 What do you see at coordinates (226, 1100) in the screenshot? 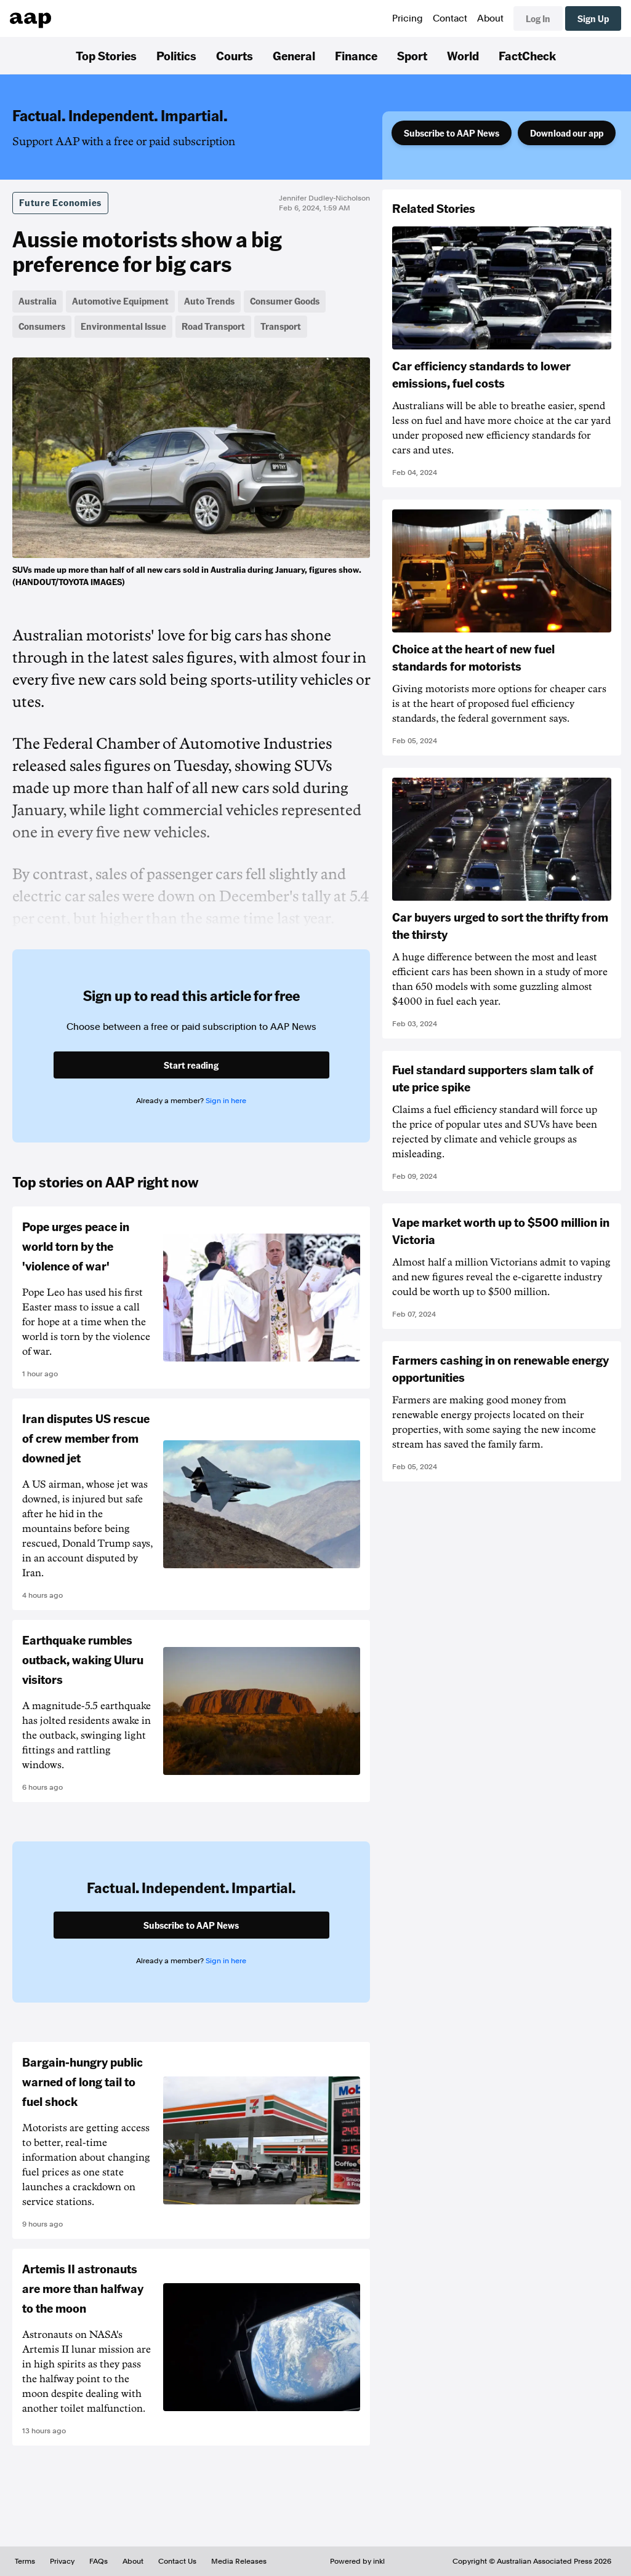
I see `Sign in here` at bounding box center [226, 1100].